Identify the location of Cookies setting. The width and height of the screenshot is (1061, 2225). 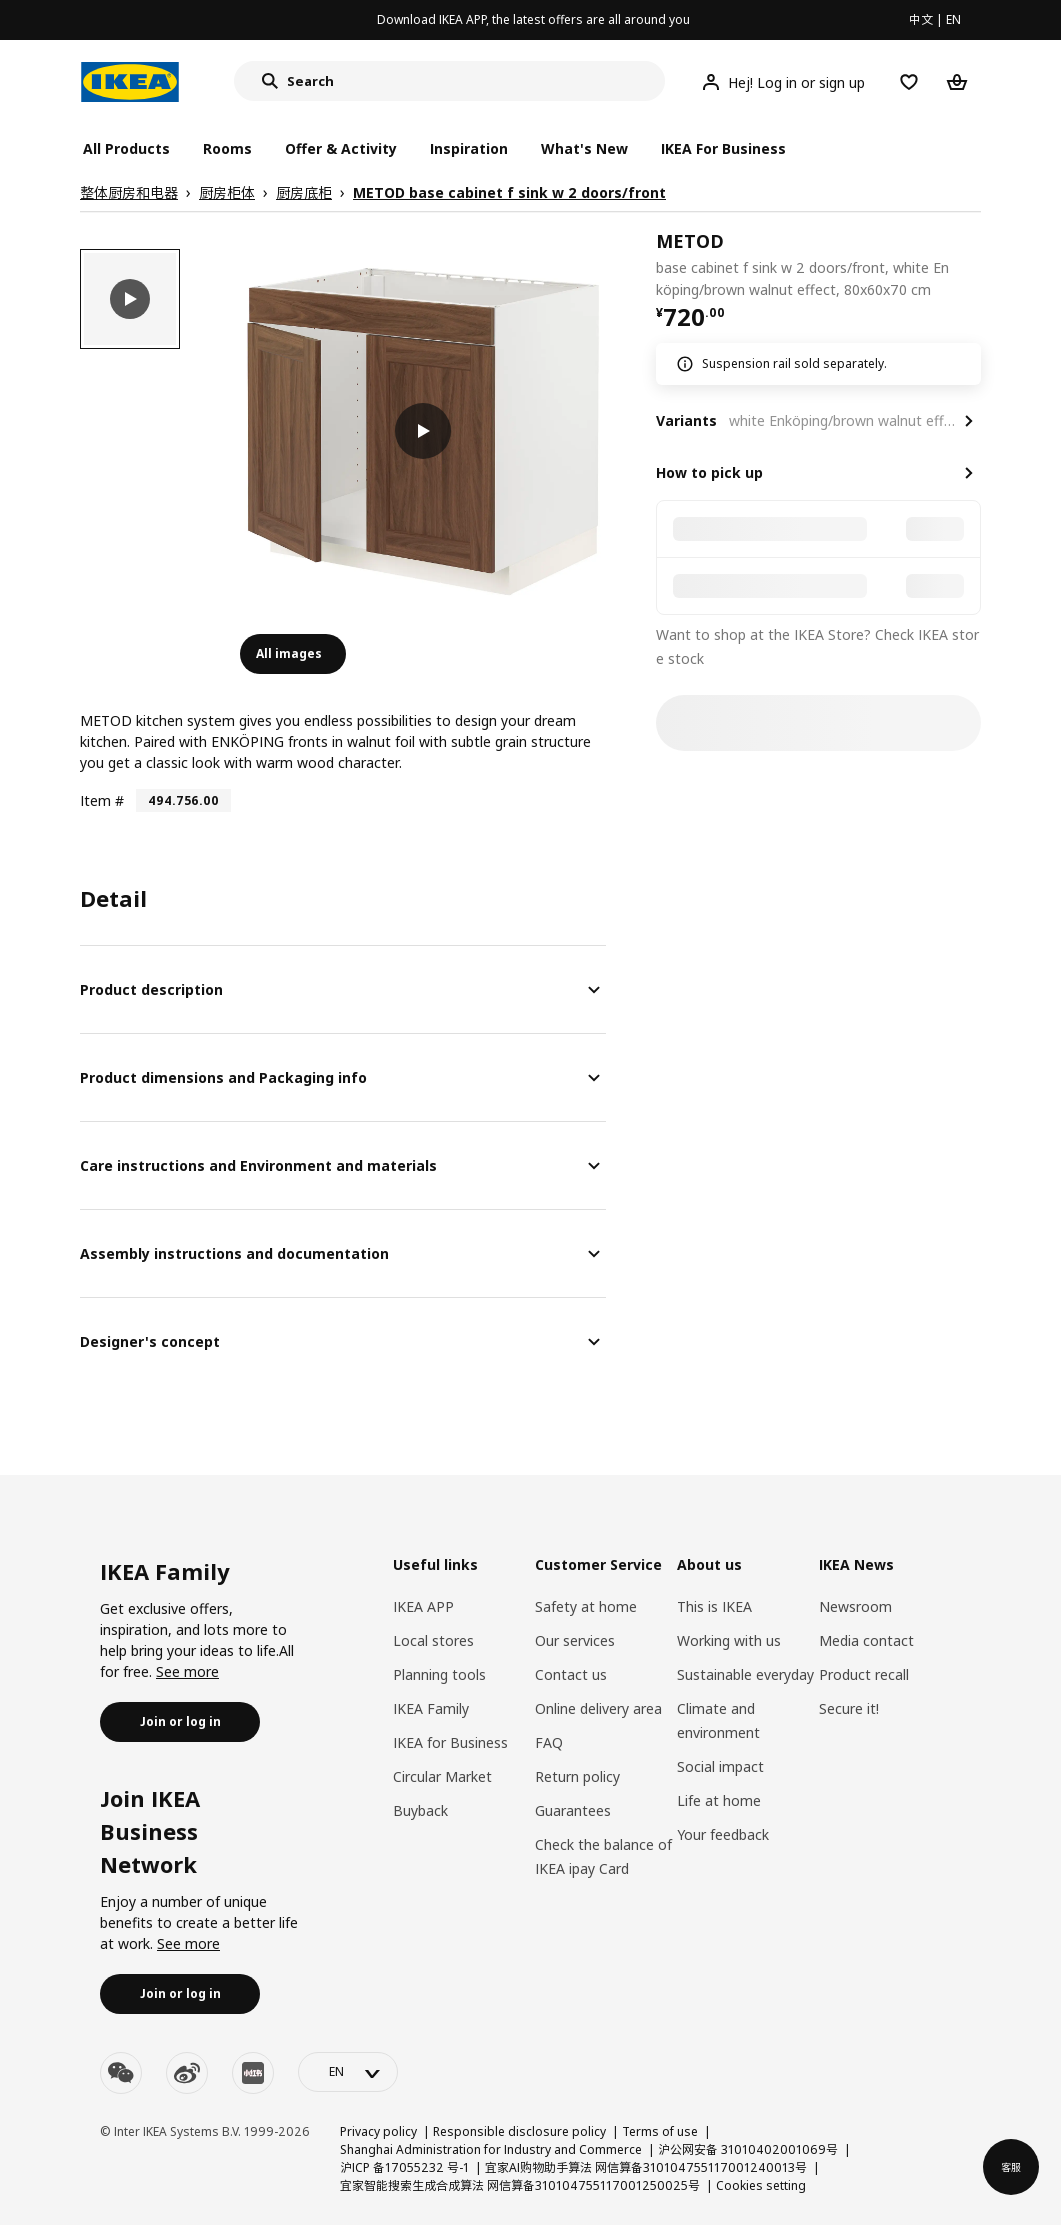
(761, 2185).